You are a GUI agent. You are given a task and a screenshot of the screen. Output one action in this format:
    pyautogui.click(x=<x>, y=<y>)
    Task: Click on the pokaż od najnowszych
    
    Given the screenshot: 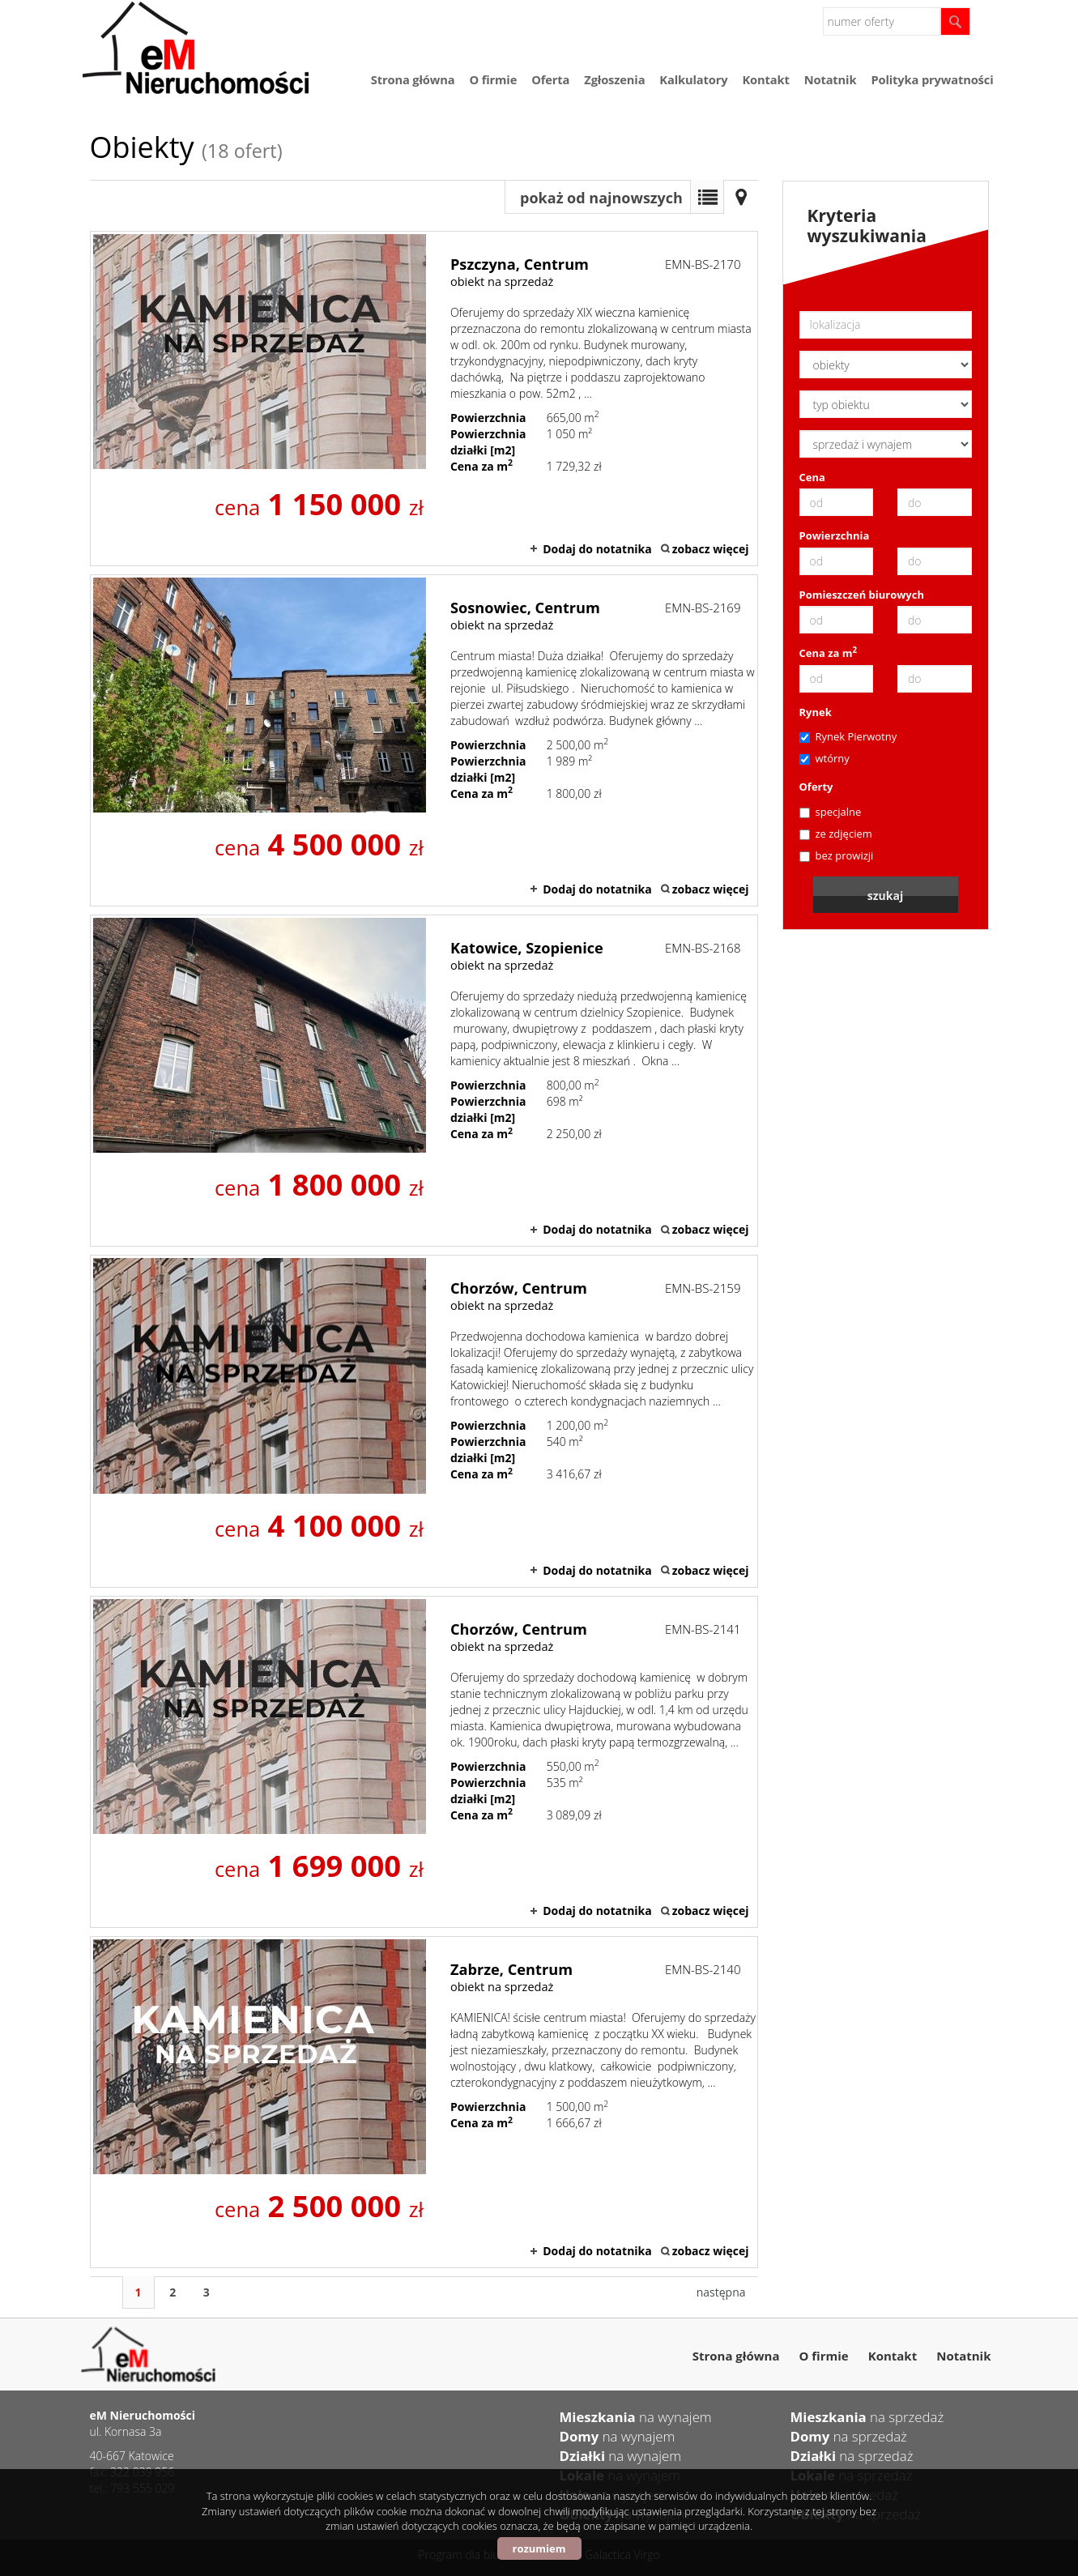 What is the action you would take?
    pyautogui.click(x=601, y=197)
    